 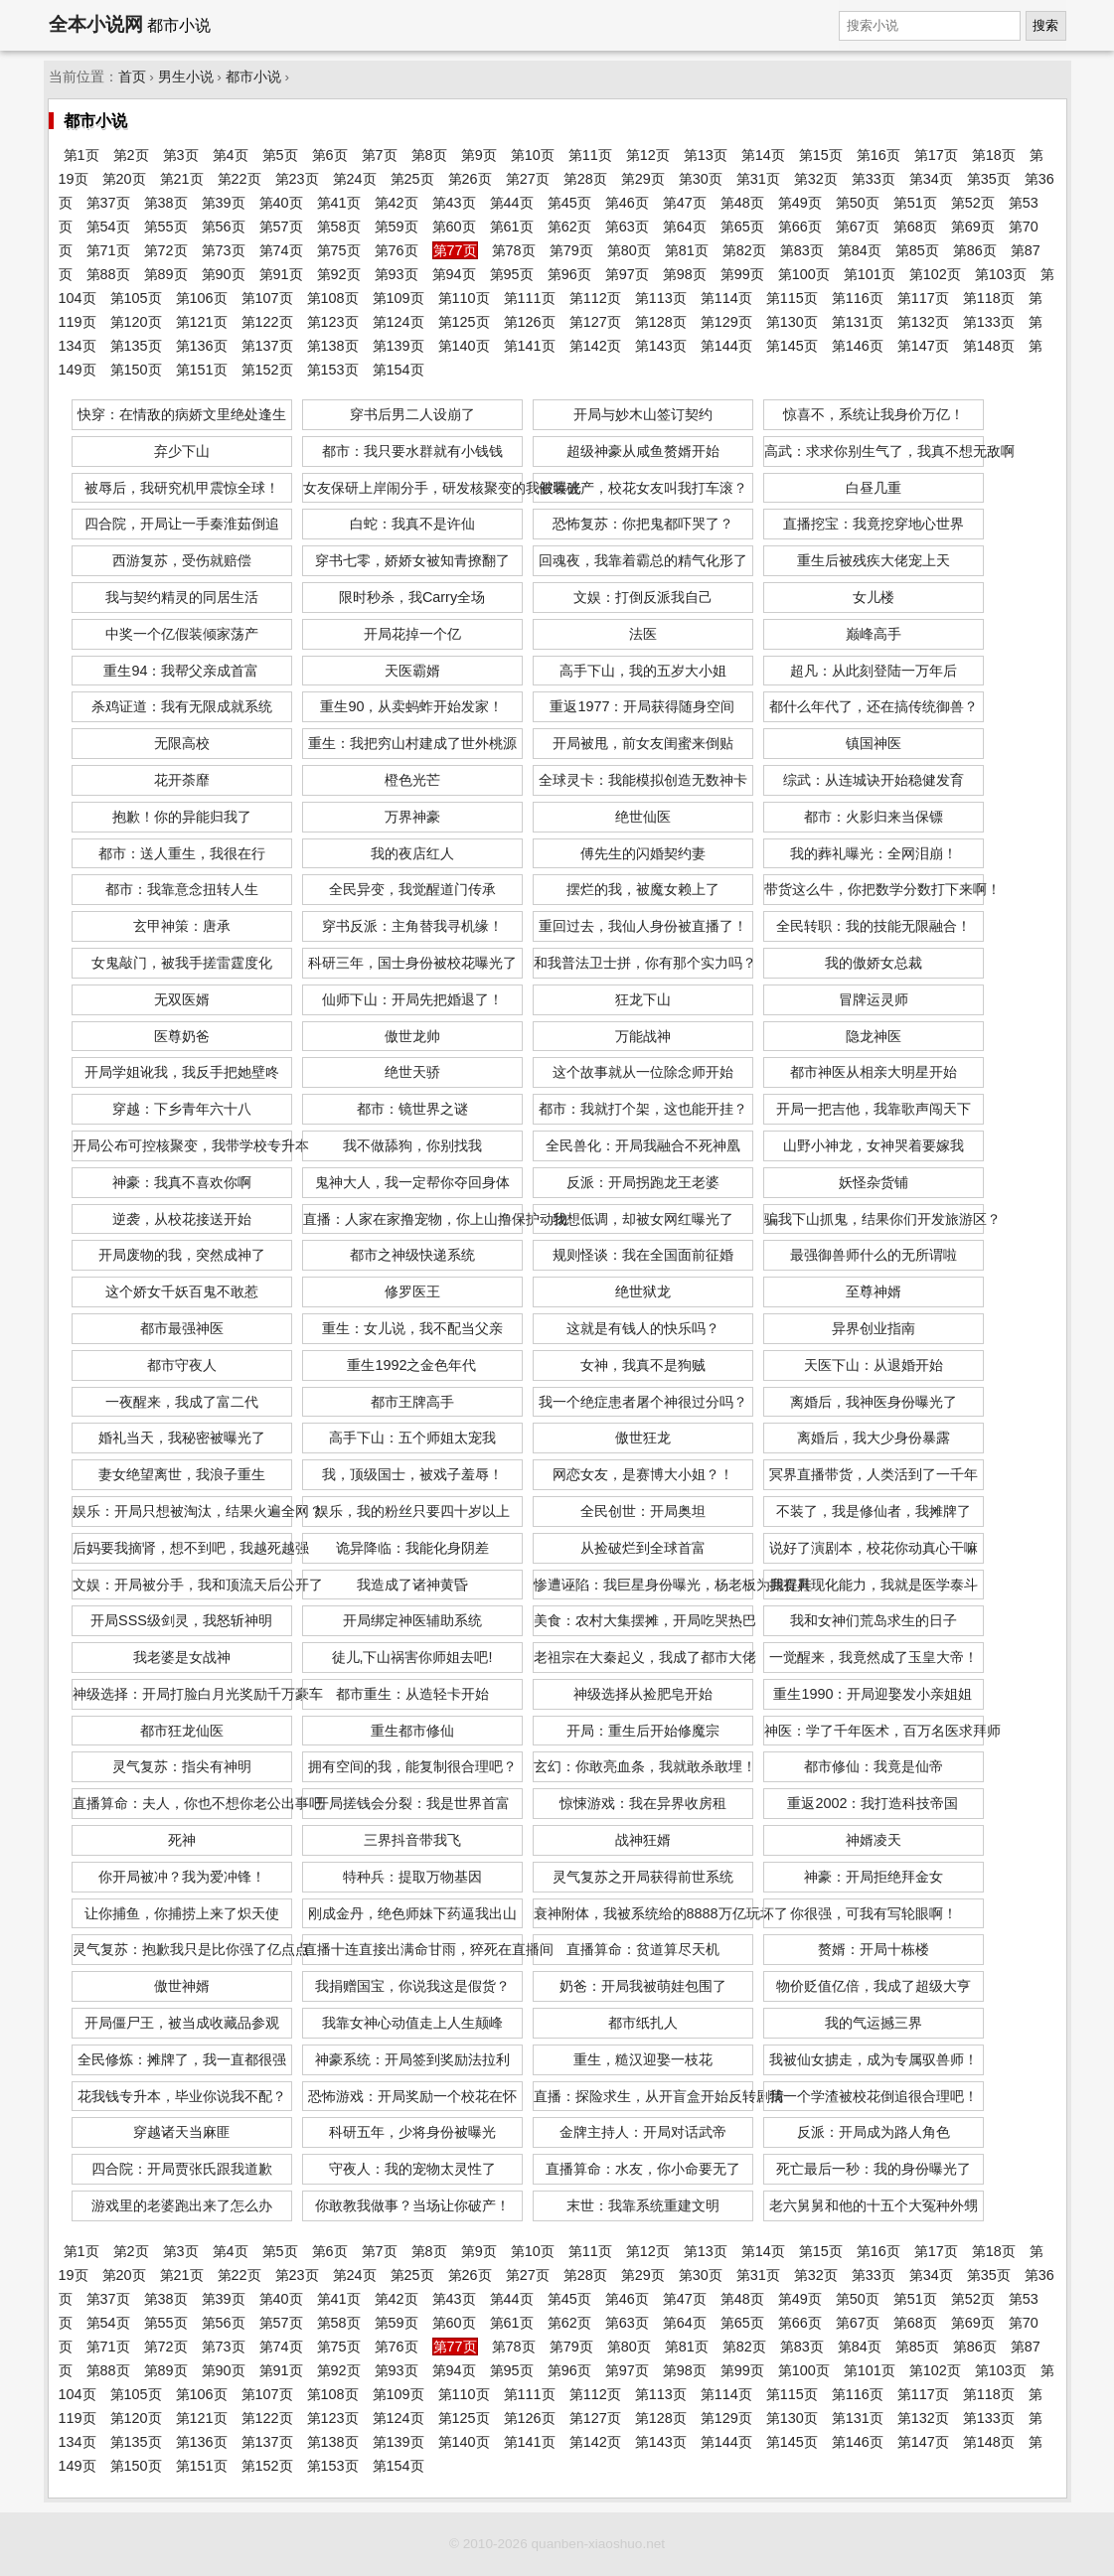 What do you see at coordinates (595, 298) in the screenshot?
I see `第112页` at bounding box center [595, 298].